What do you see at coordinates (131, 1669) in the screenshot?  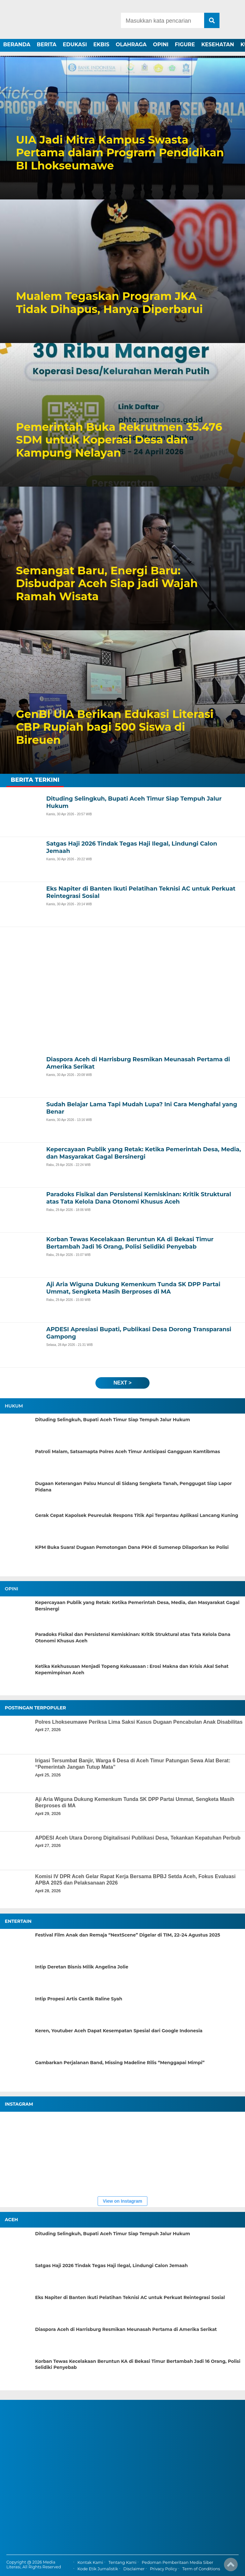 I see `Ketika Kekhususan Menjadi Topeng Kekuasaan : Erosi Makna dan Krisis Akal Sehat Kepemimpinan Aceh` at bounding box center [131, 1669].